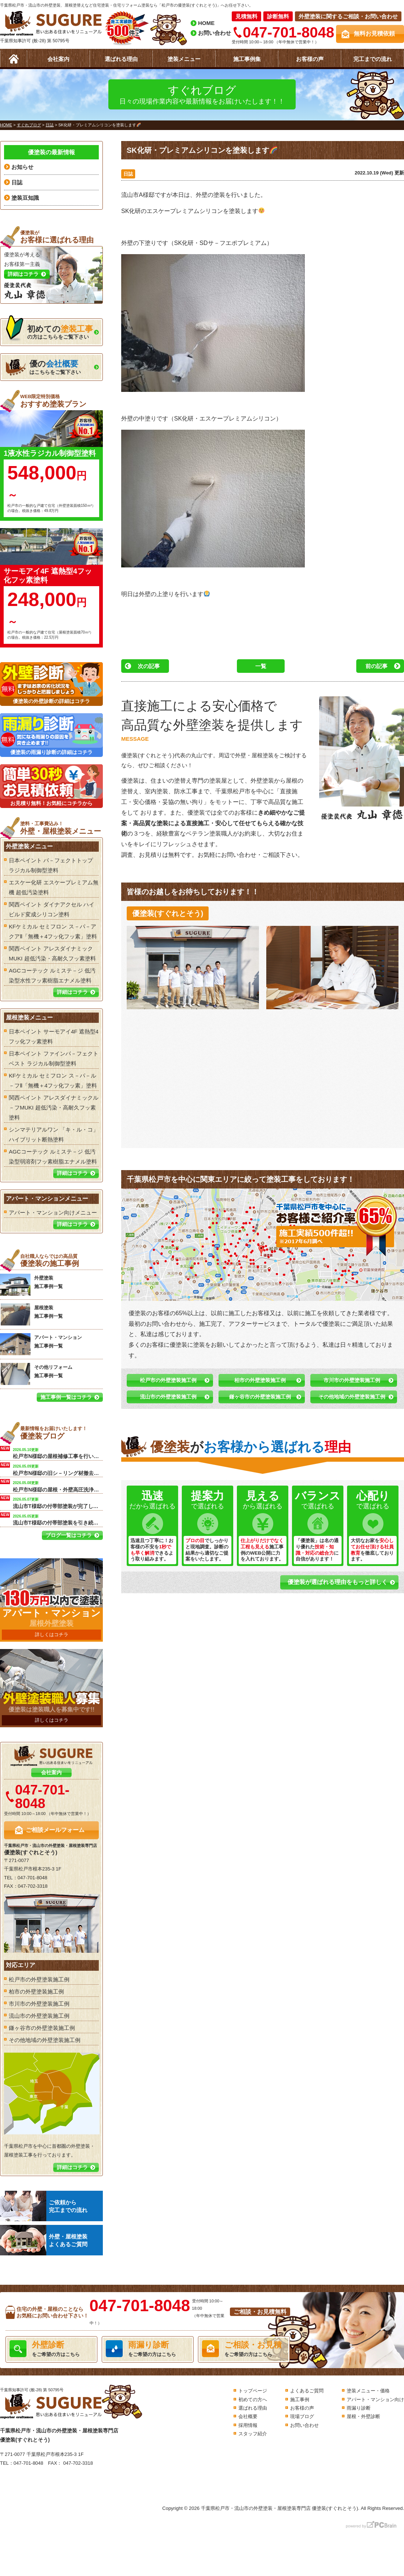  Describe the element at coordinates (31, 1314) in the screenshot. I see `屋根塗装 施工事例一覧` at that location.